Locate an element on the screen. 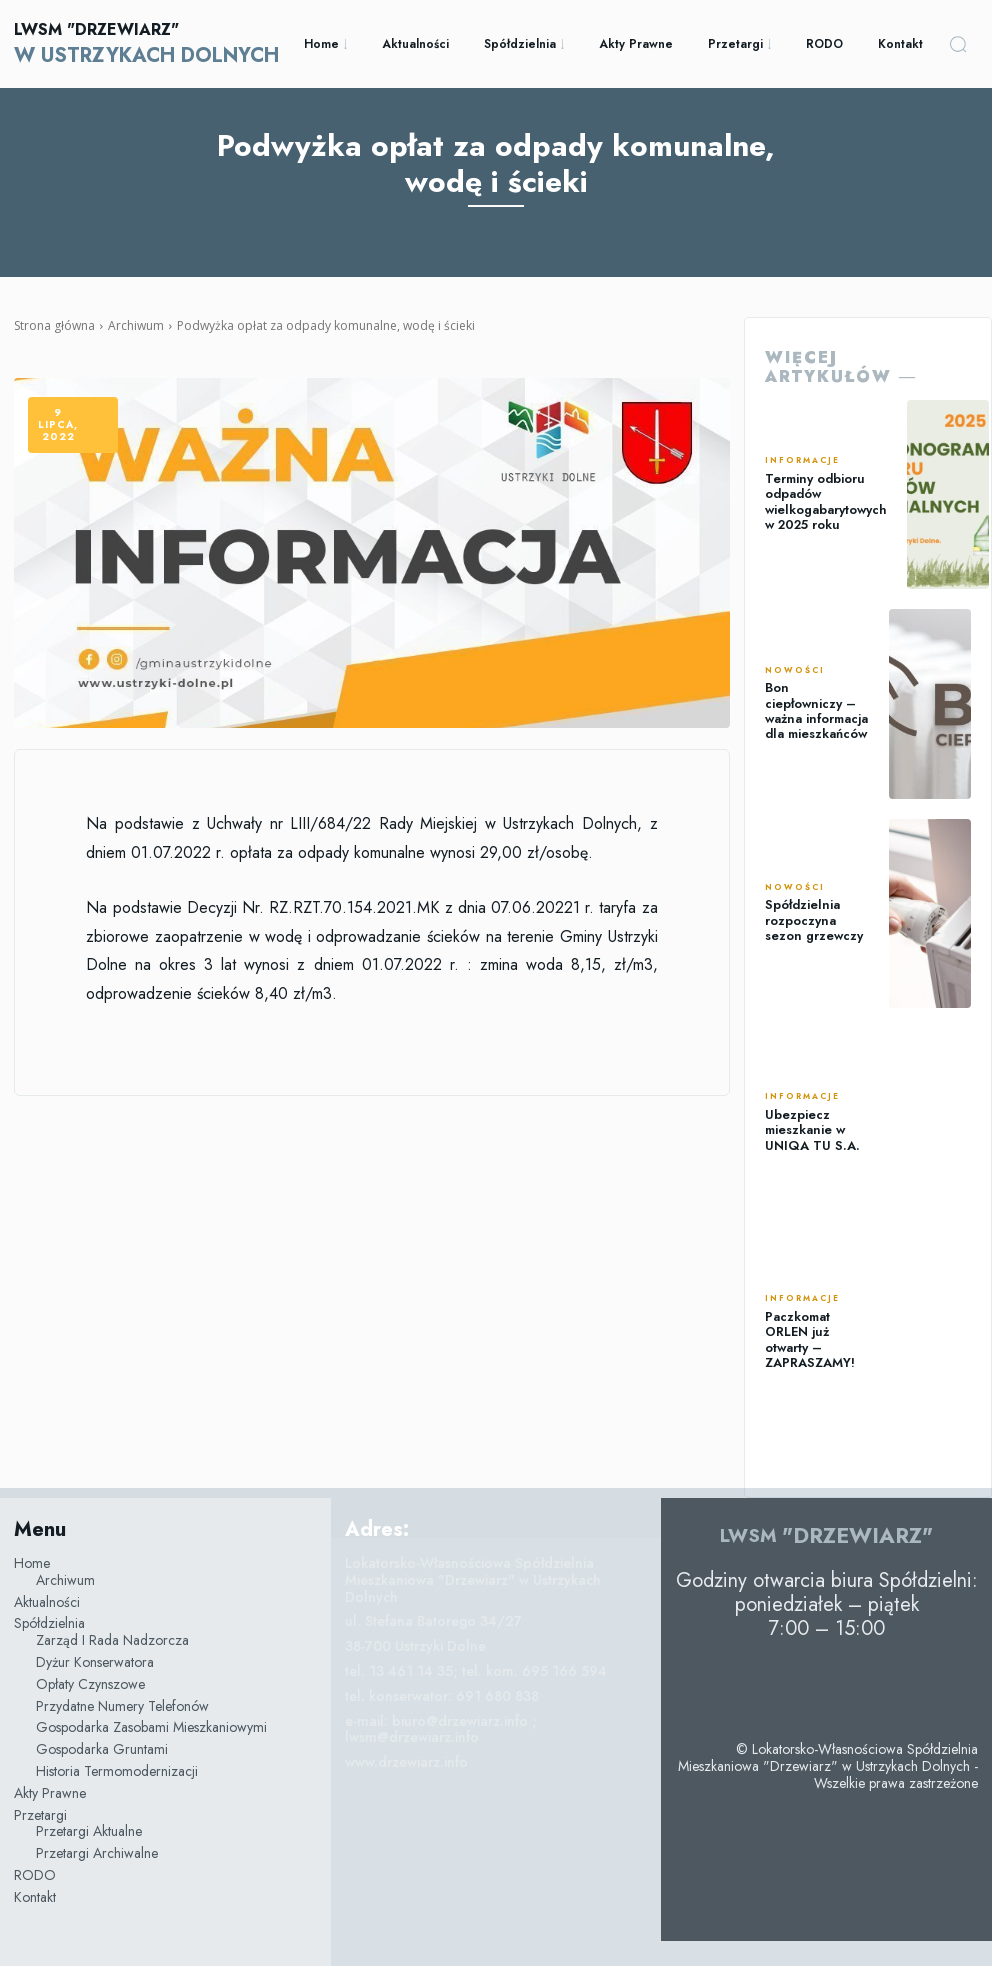 This screenshot has width=992, height=1966. Bon ciepłowniczy – ważna informacja dla mieszkańców is located at coordinates (816, 710).